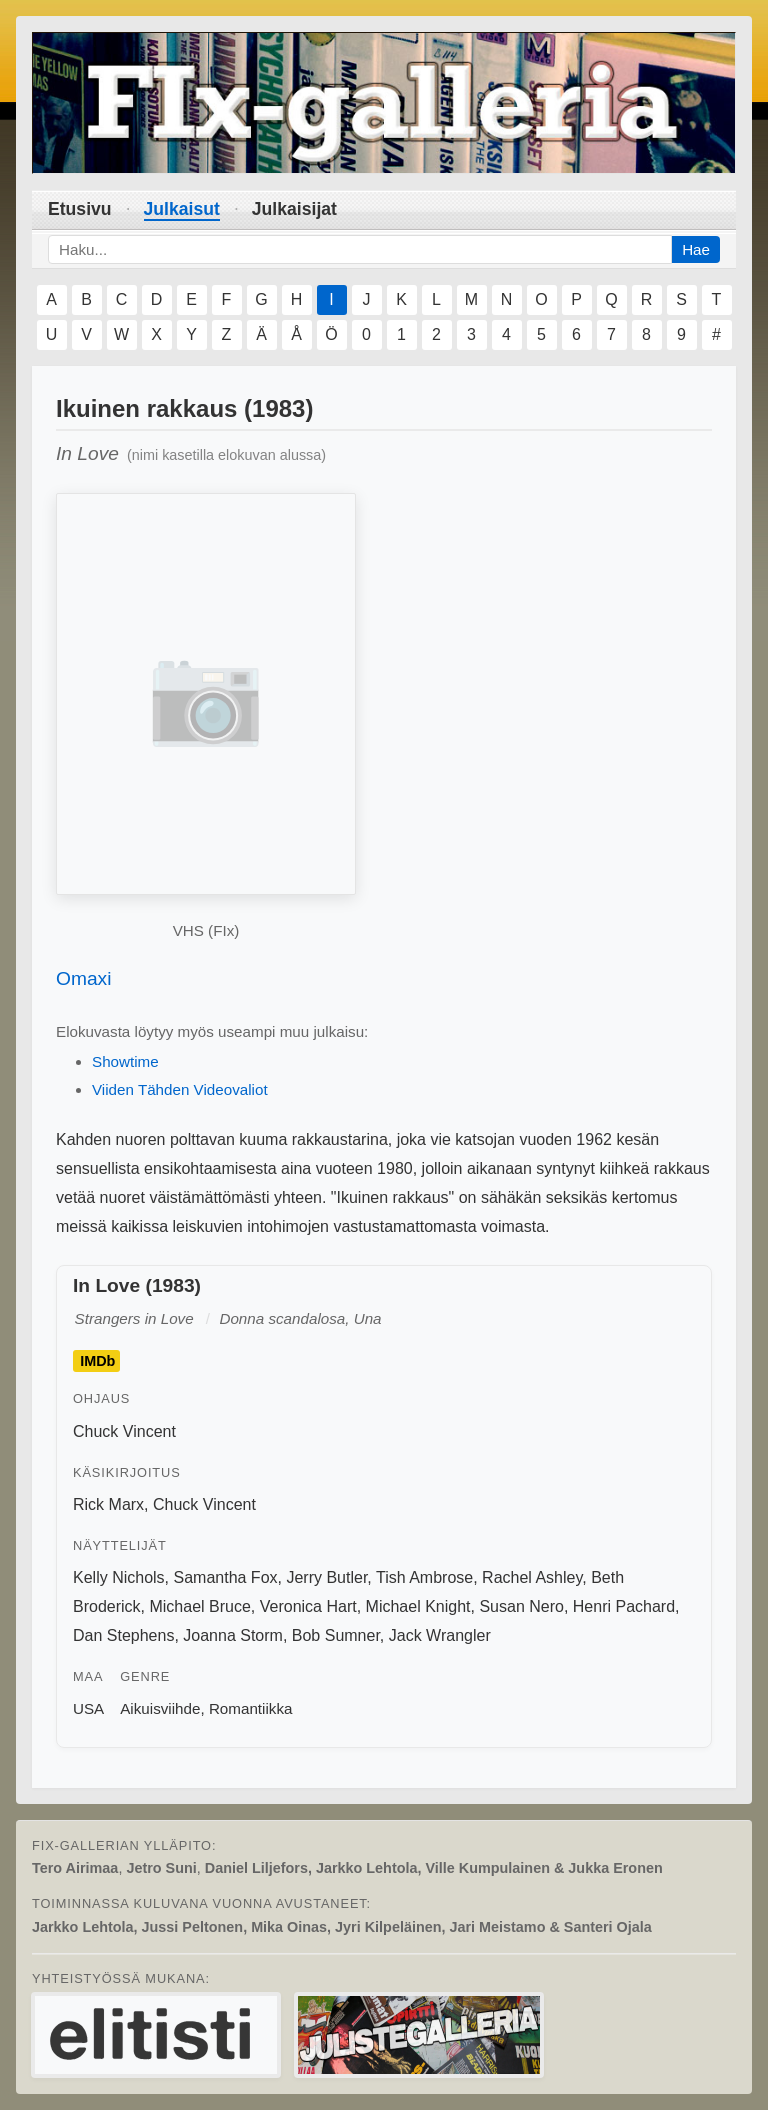 This screenshot has height=2110, width=768. What do you see at coordinates (308, 1606) in the screenshot?
I see `Veronica Hart` at bounding box center [308, 1606].